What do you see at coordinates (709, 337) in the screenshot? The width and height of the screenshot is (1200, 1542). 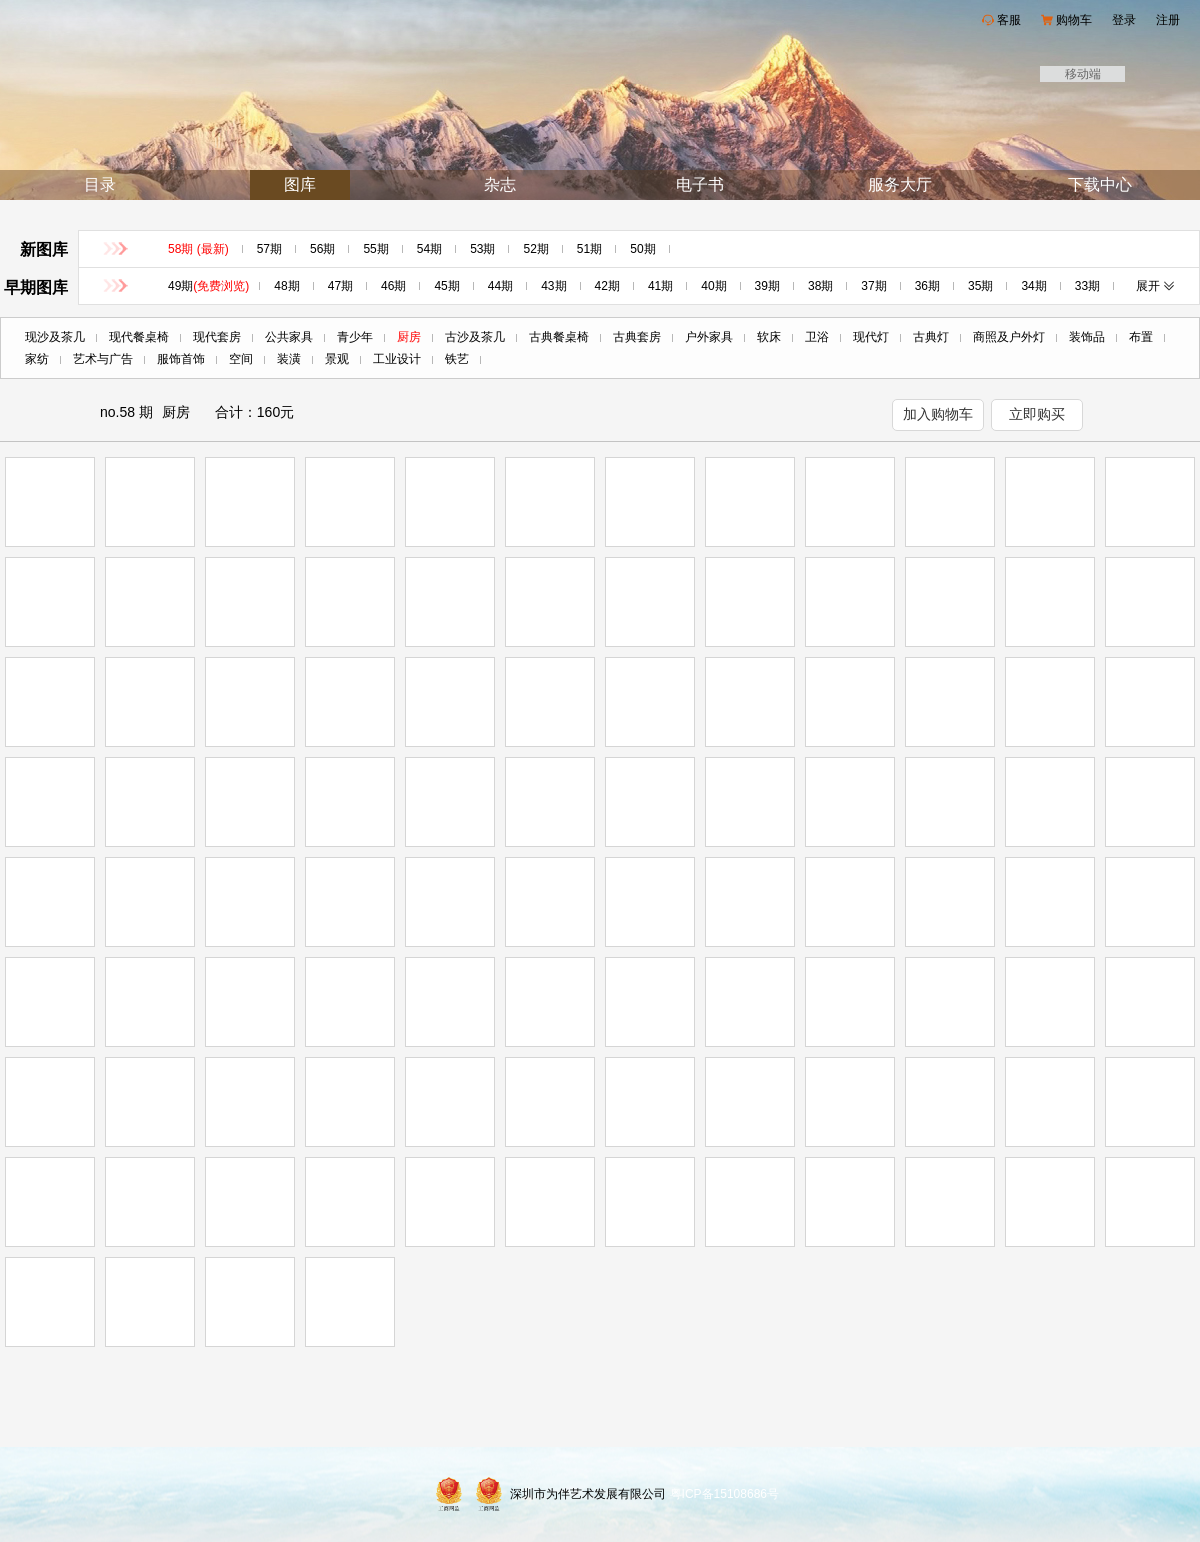 I see `户外家具` at bounding box center [709, 337].